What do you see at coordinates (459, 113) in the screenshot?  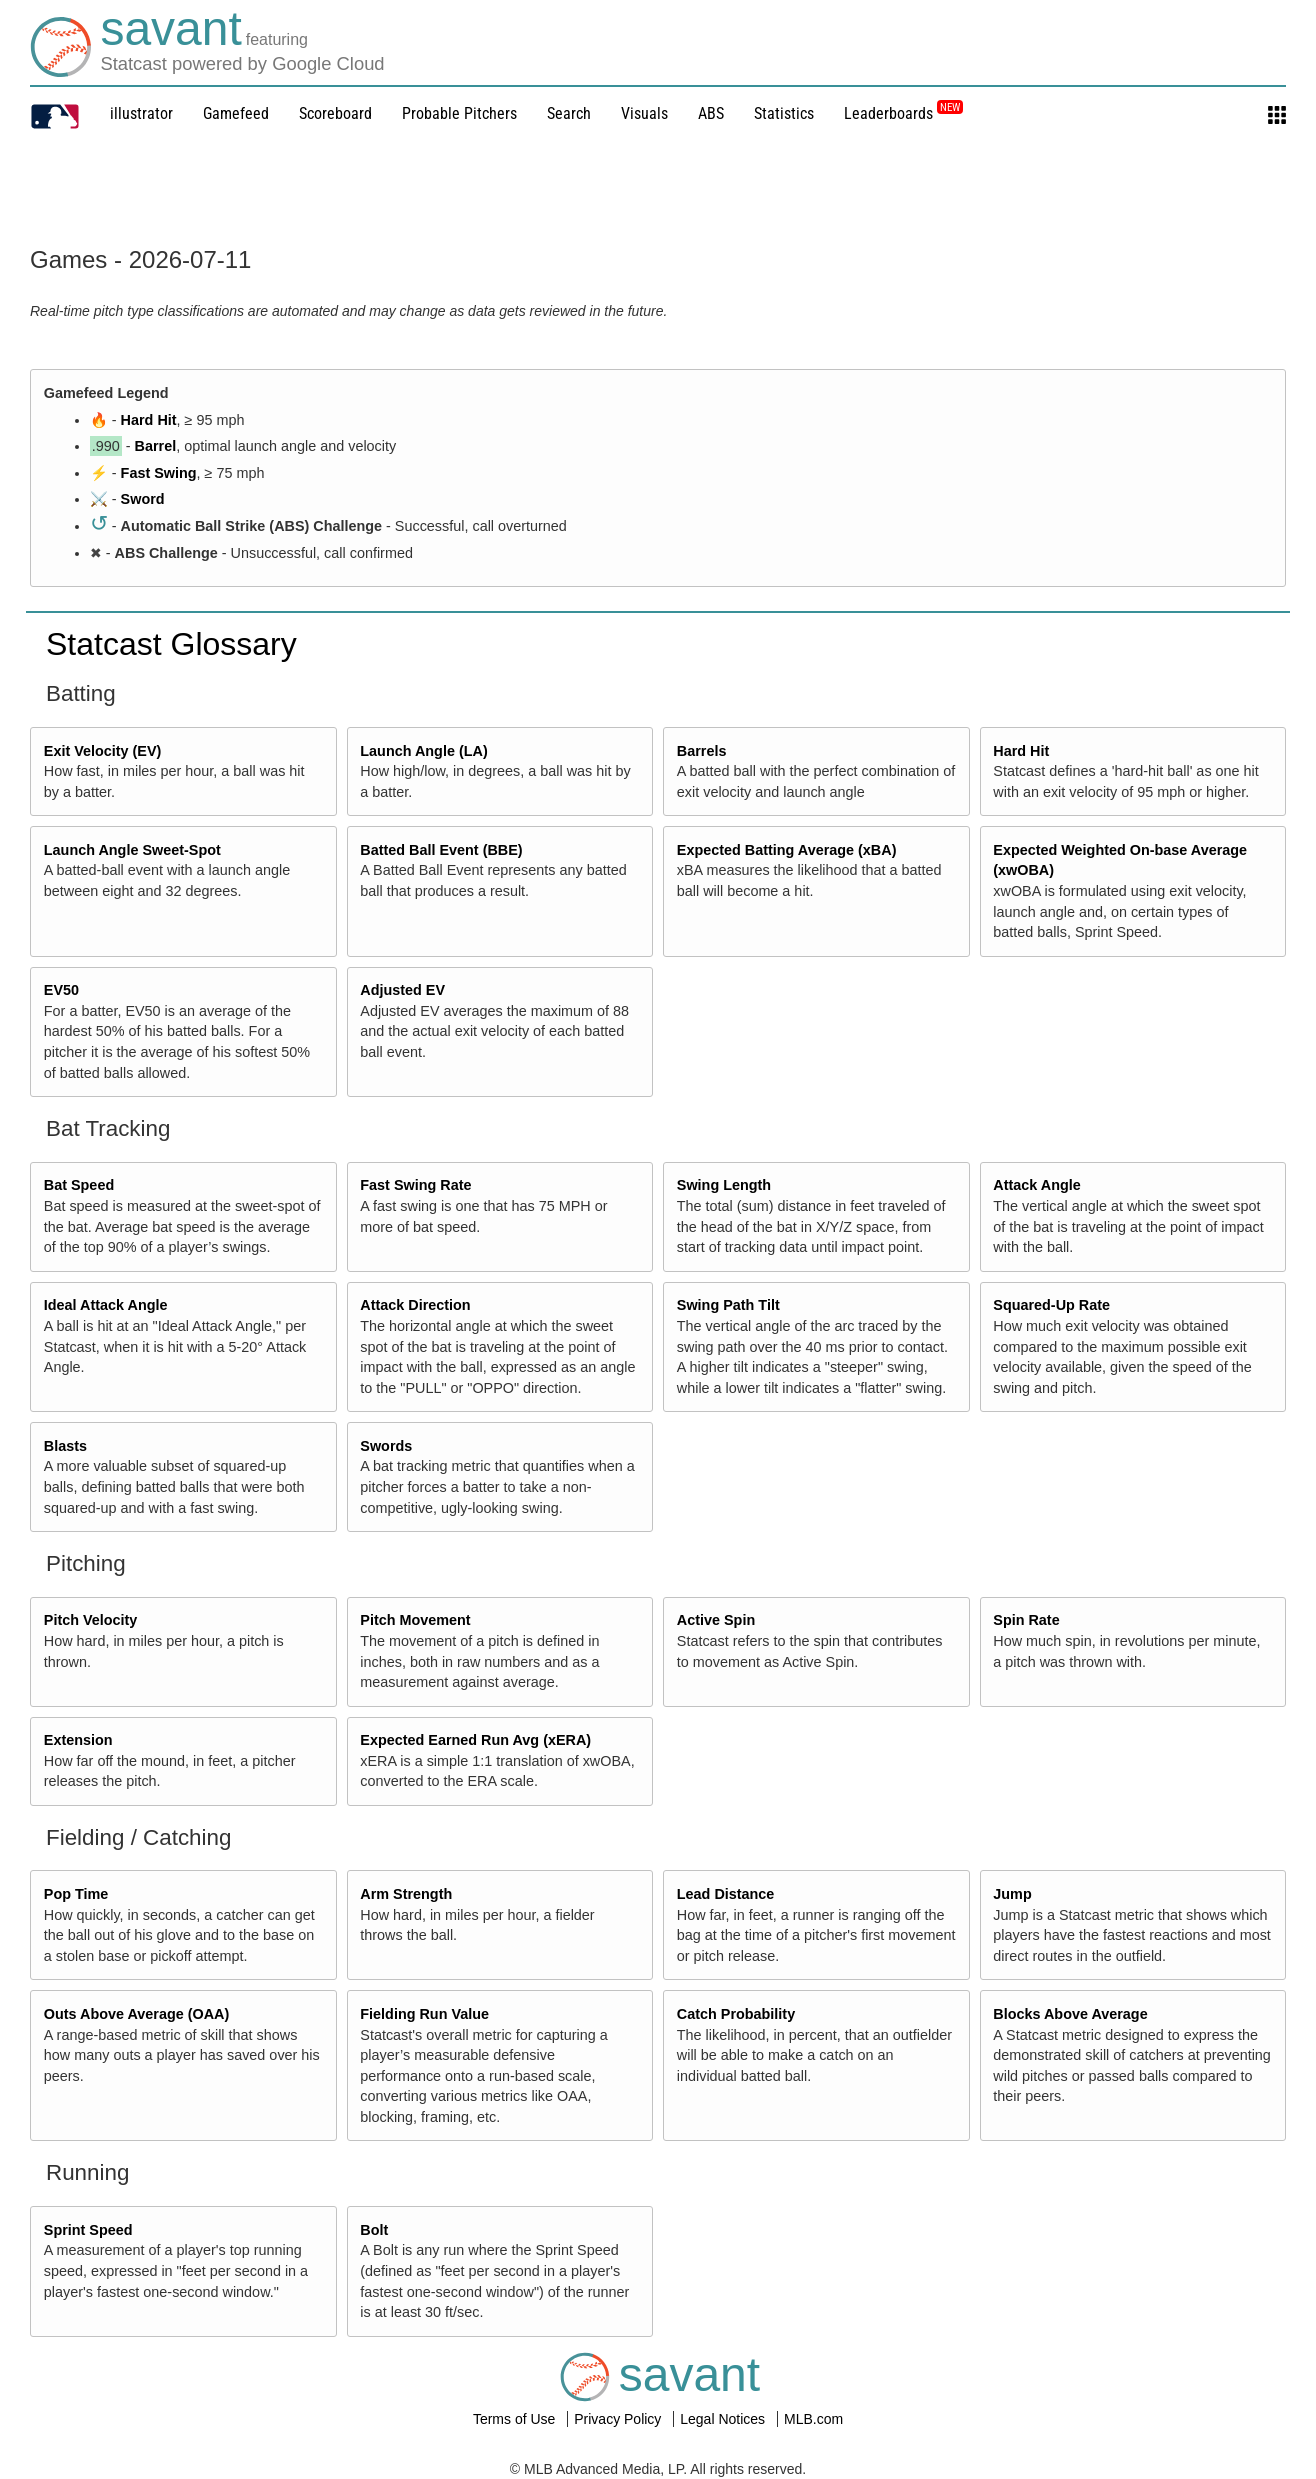 I see `Probable Pitchers` at bounding box center [459, 113].